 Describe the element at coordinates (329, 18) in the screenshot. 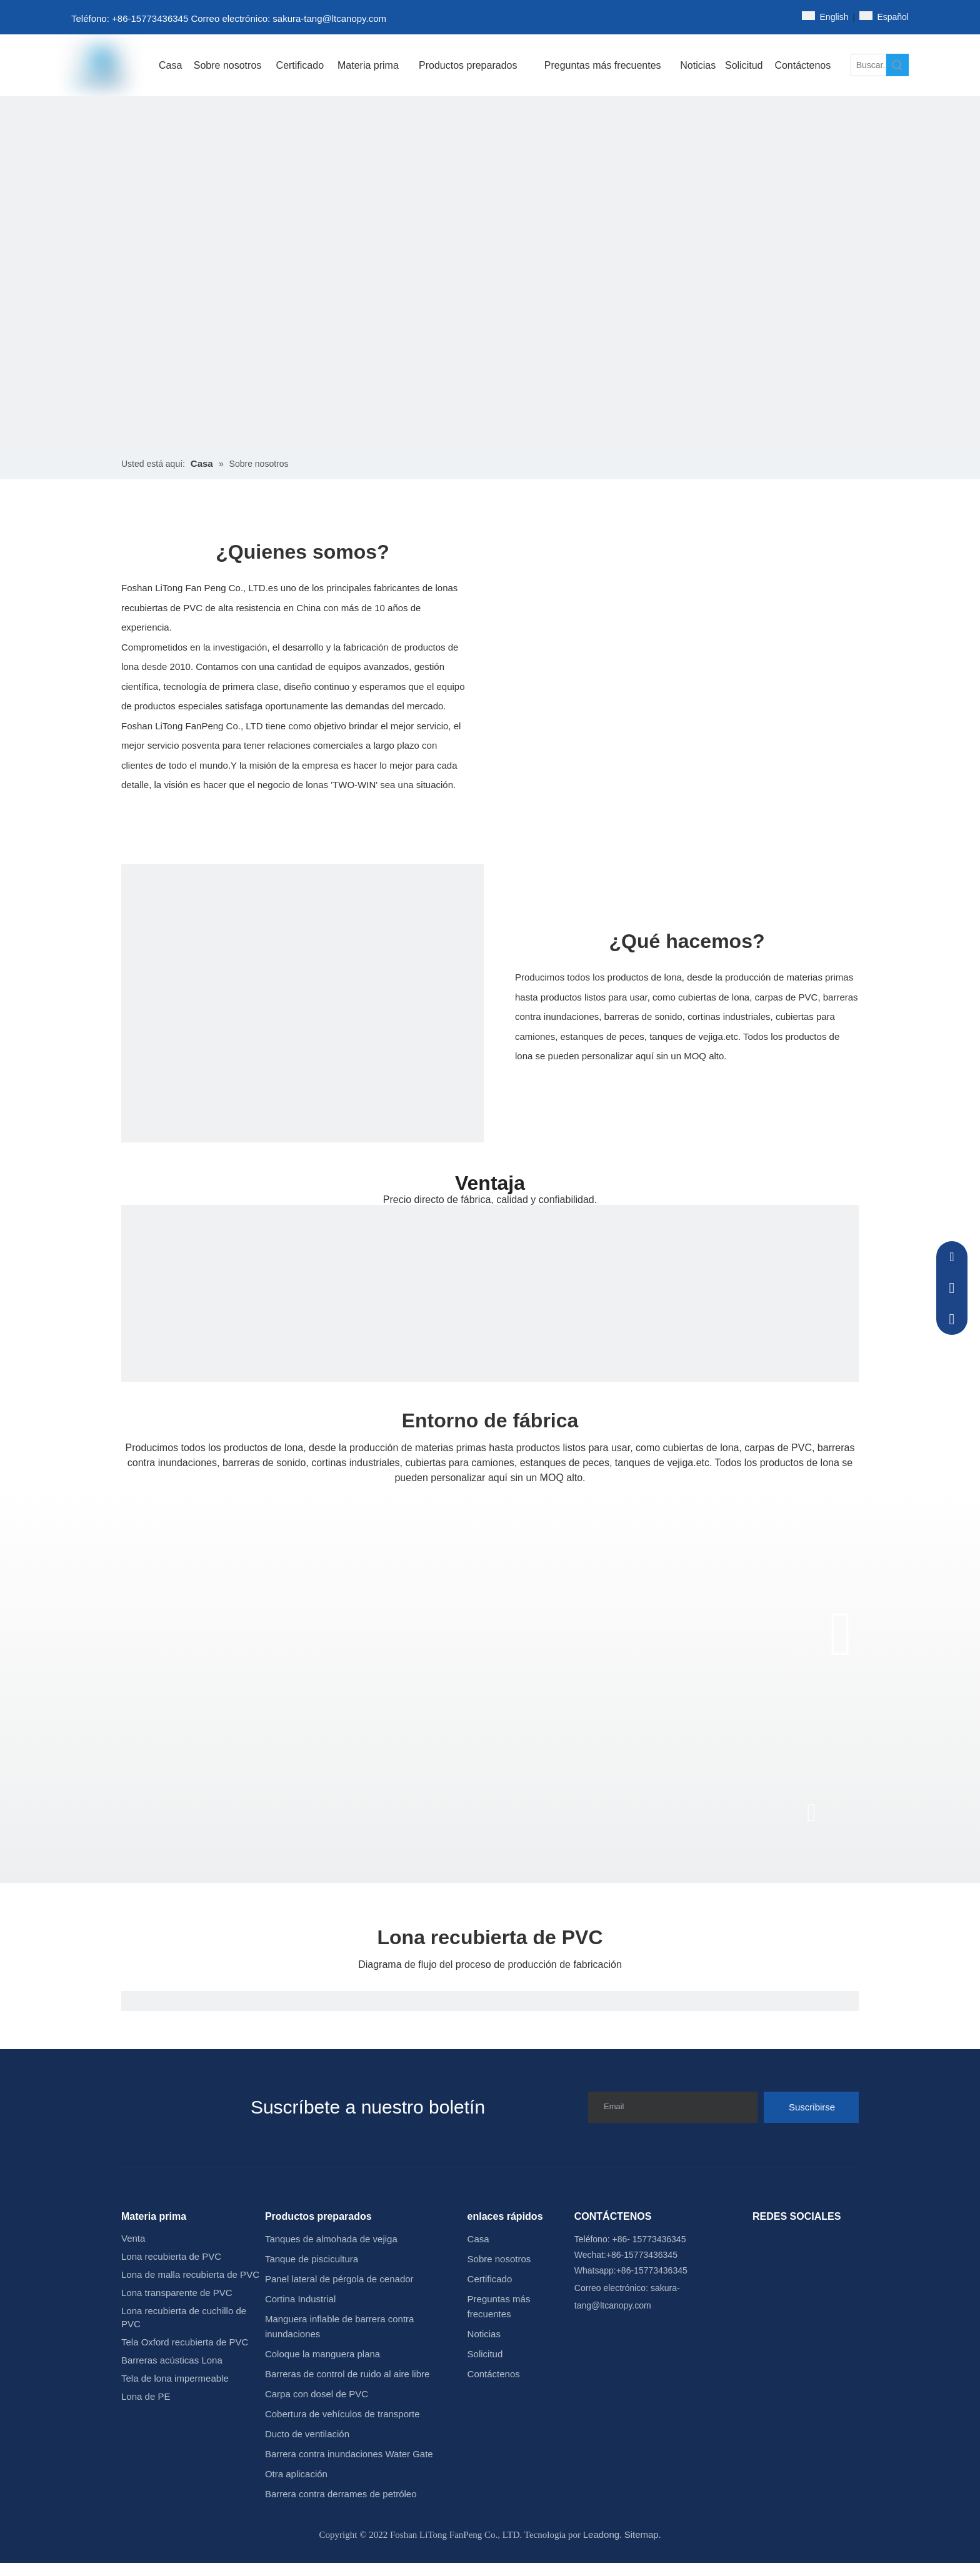

I see `sakura-tang@ltcanopy.com` at that location.